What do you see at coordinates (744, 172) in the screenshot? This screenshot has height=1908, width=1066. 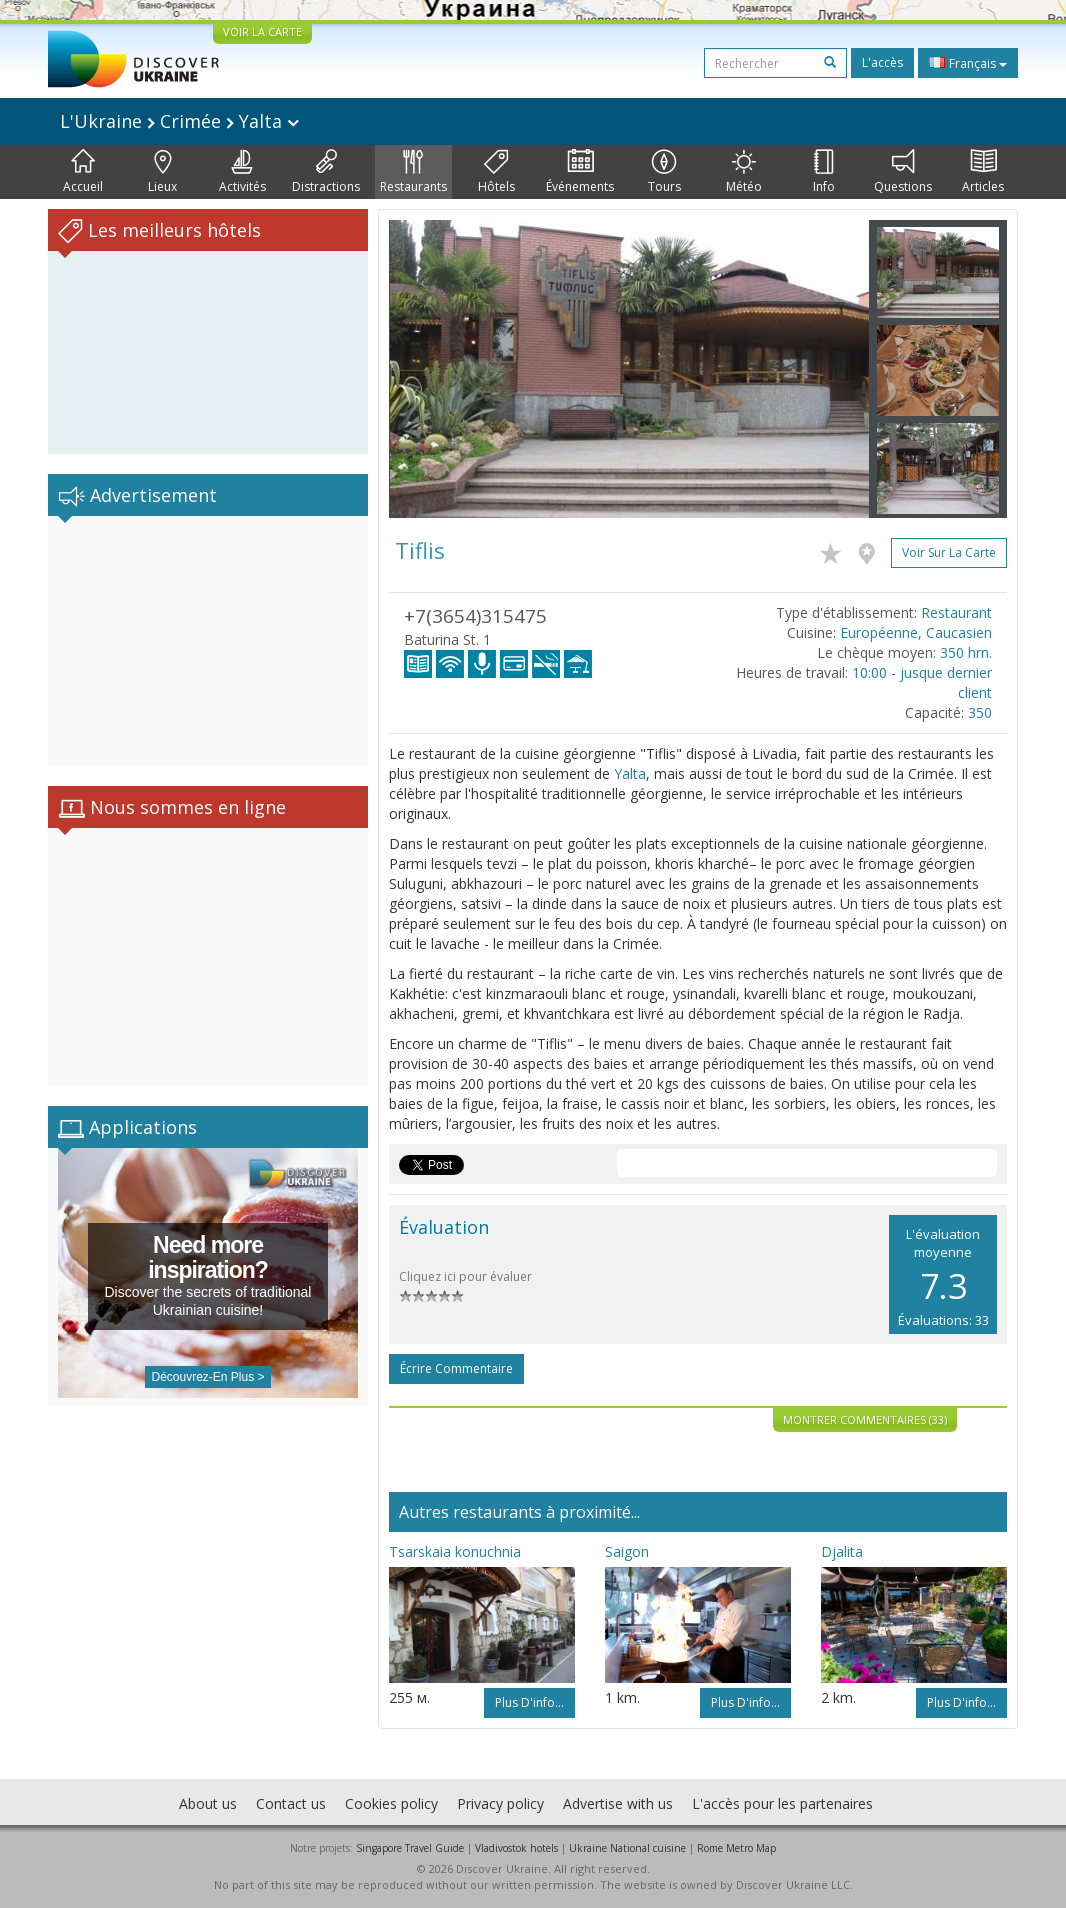 I see `Météo` at bounding box center [744, 172].